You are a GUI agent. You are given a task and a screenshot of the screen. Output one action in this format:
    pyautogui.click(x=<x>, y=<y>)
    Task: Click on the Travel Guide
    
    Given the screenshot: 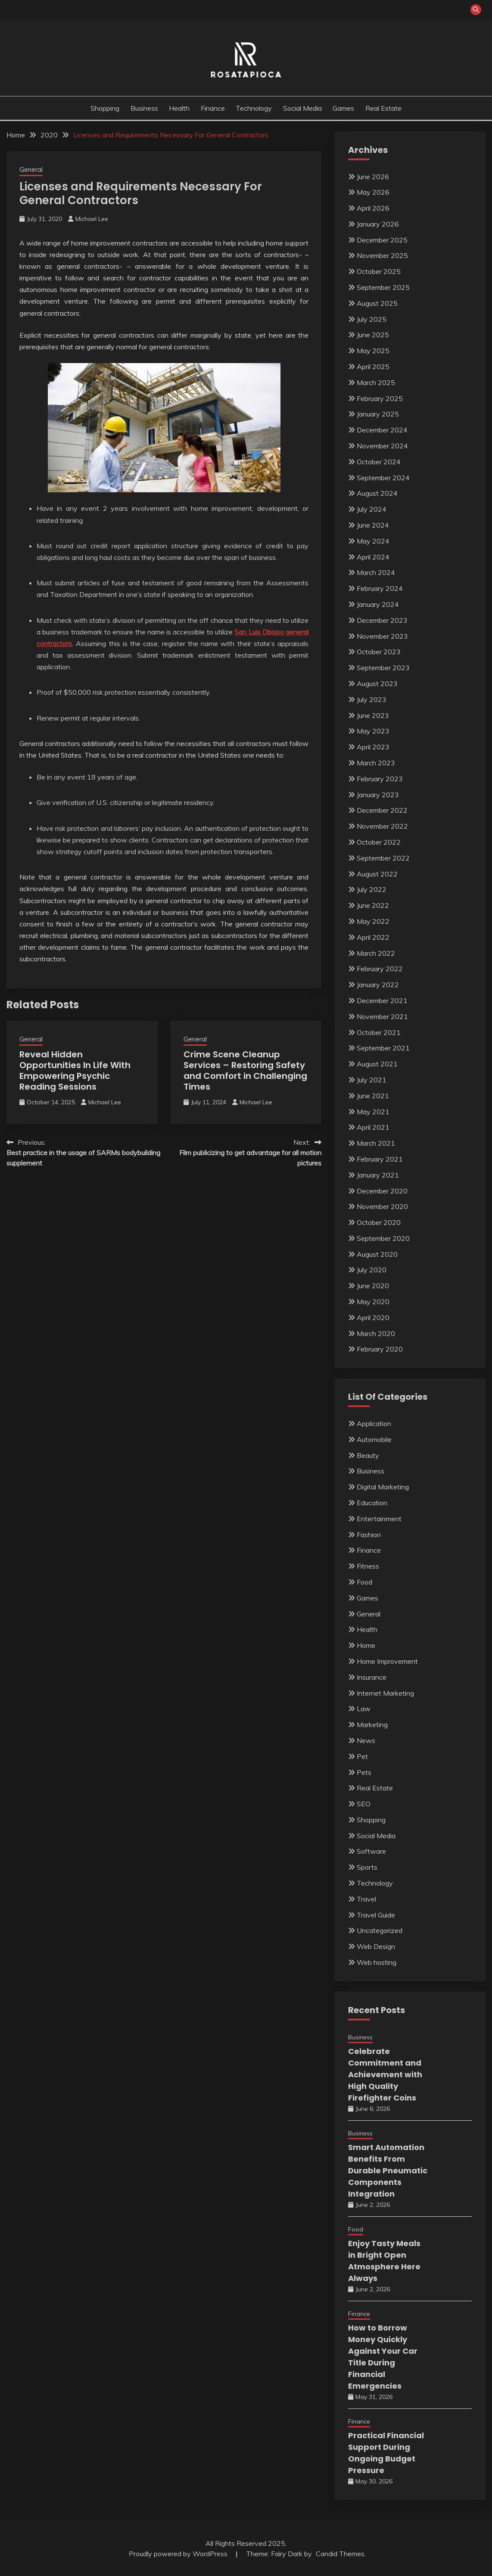 What is the action you would take?
    pyautogui.click(x=376, y=1915)
    